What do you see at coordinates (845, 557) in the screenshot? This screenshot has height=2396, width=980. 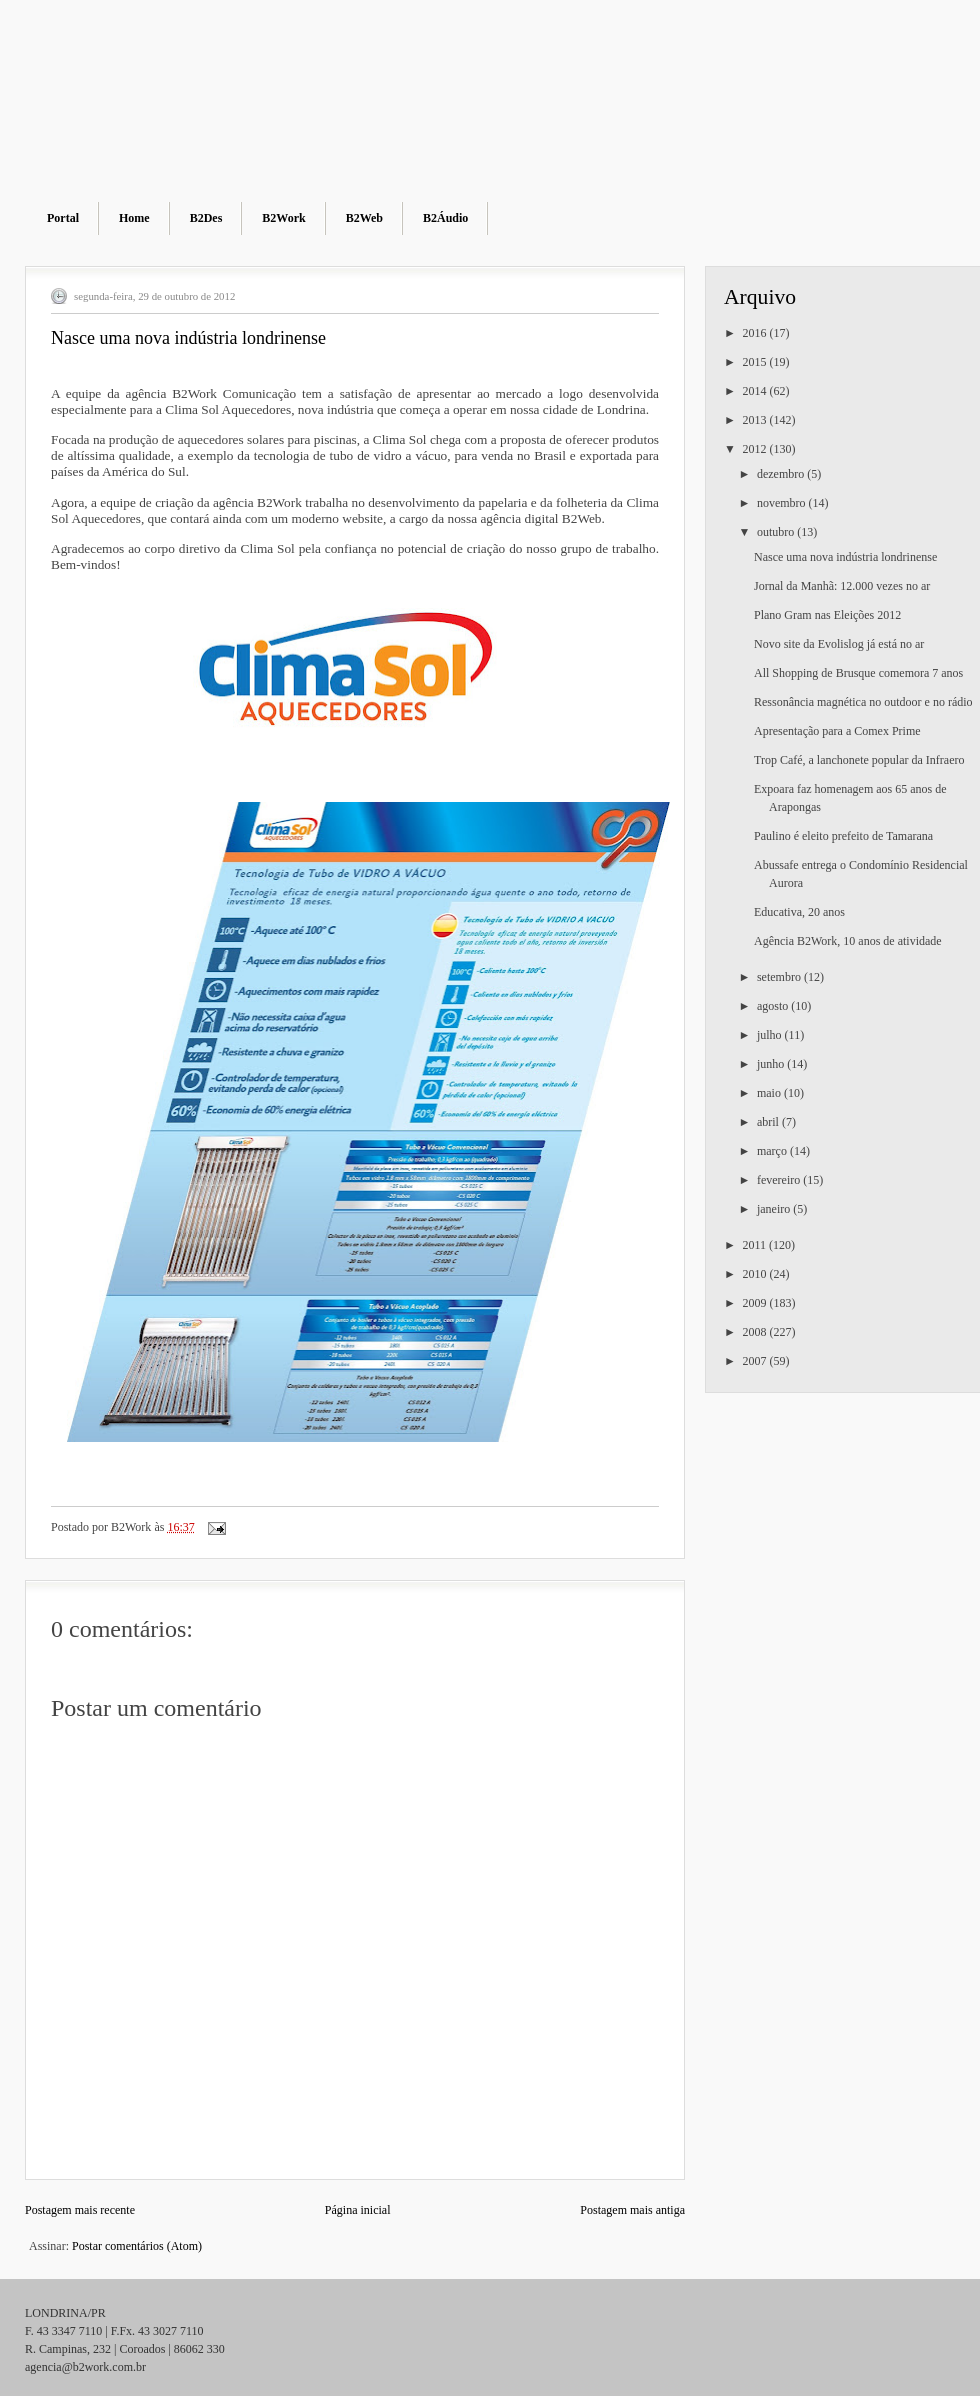 I see `Nasce uma nova indústria londrinense` at bounding box center [845, 557].